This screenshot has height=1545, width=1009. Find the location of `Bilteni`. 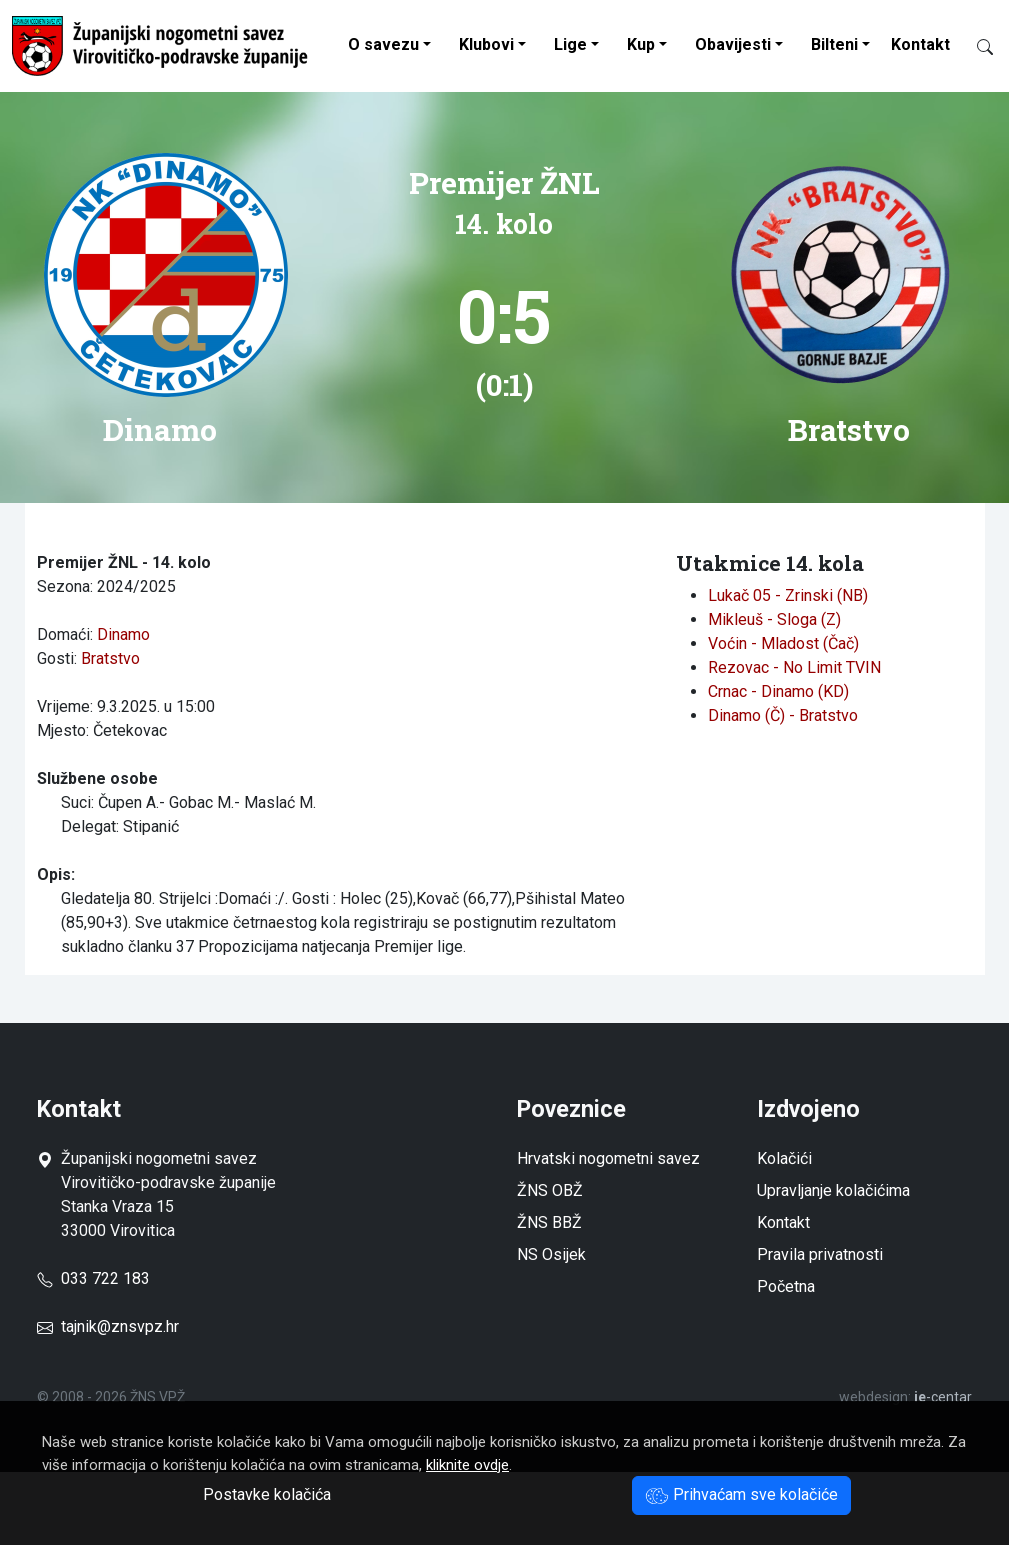

Bilteni is located at coordinates (834, 44).